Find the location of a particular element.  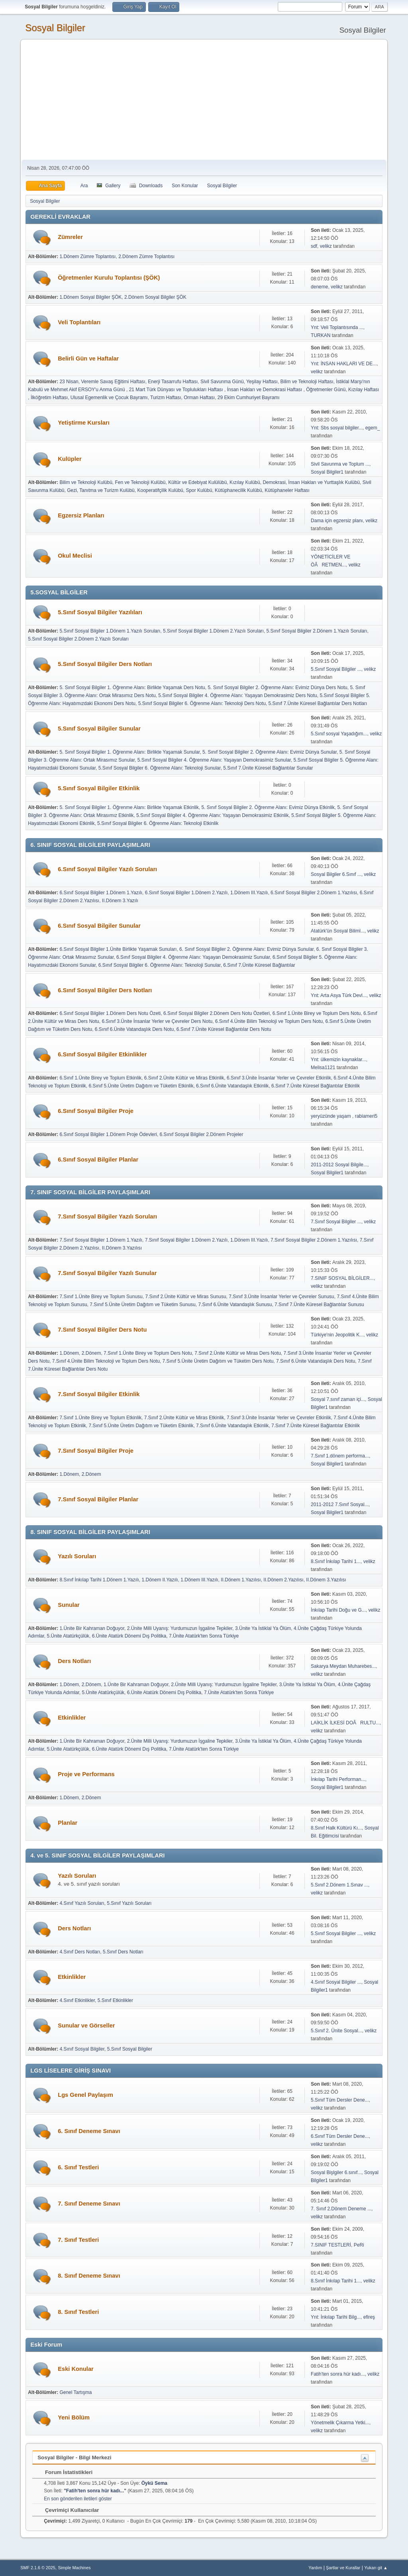

7.Sınıf 4.Ünite Bilim Teknoloji ve Toplum Ders Notu is located at coordinates (106, 1361).